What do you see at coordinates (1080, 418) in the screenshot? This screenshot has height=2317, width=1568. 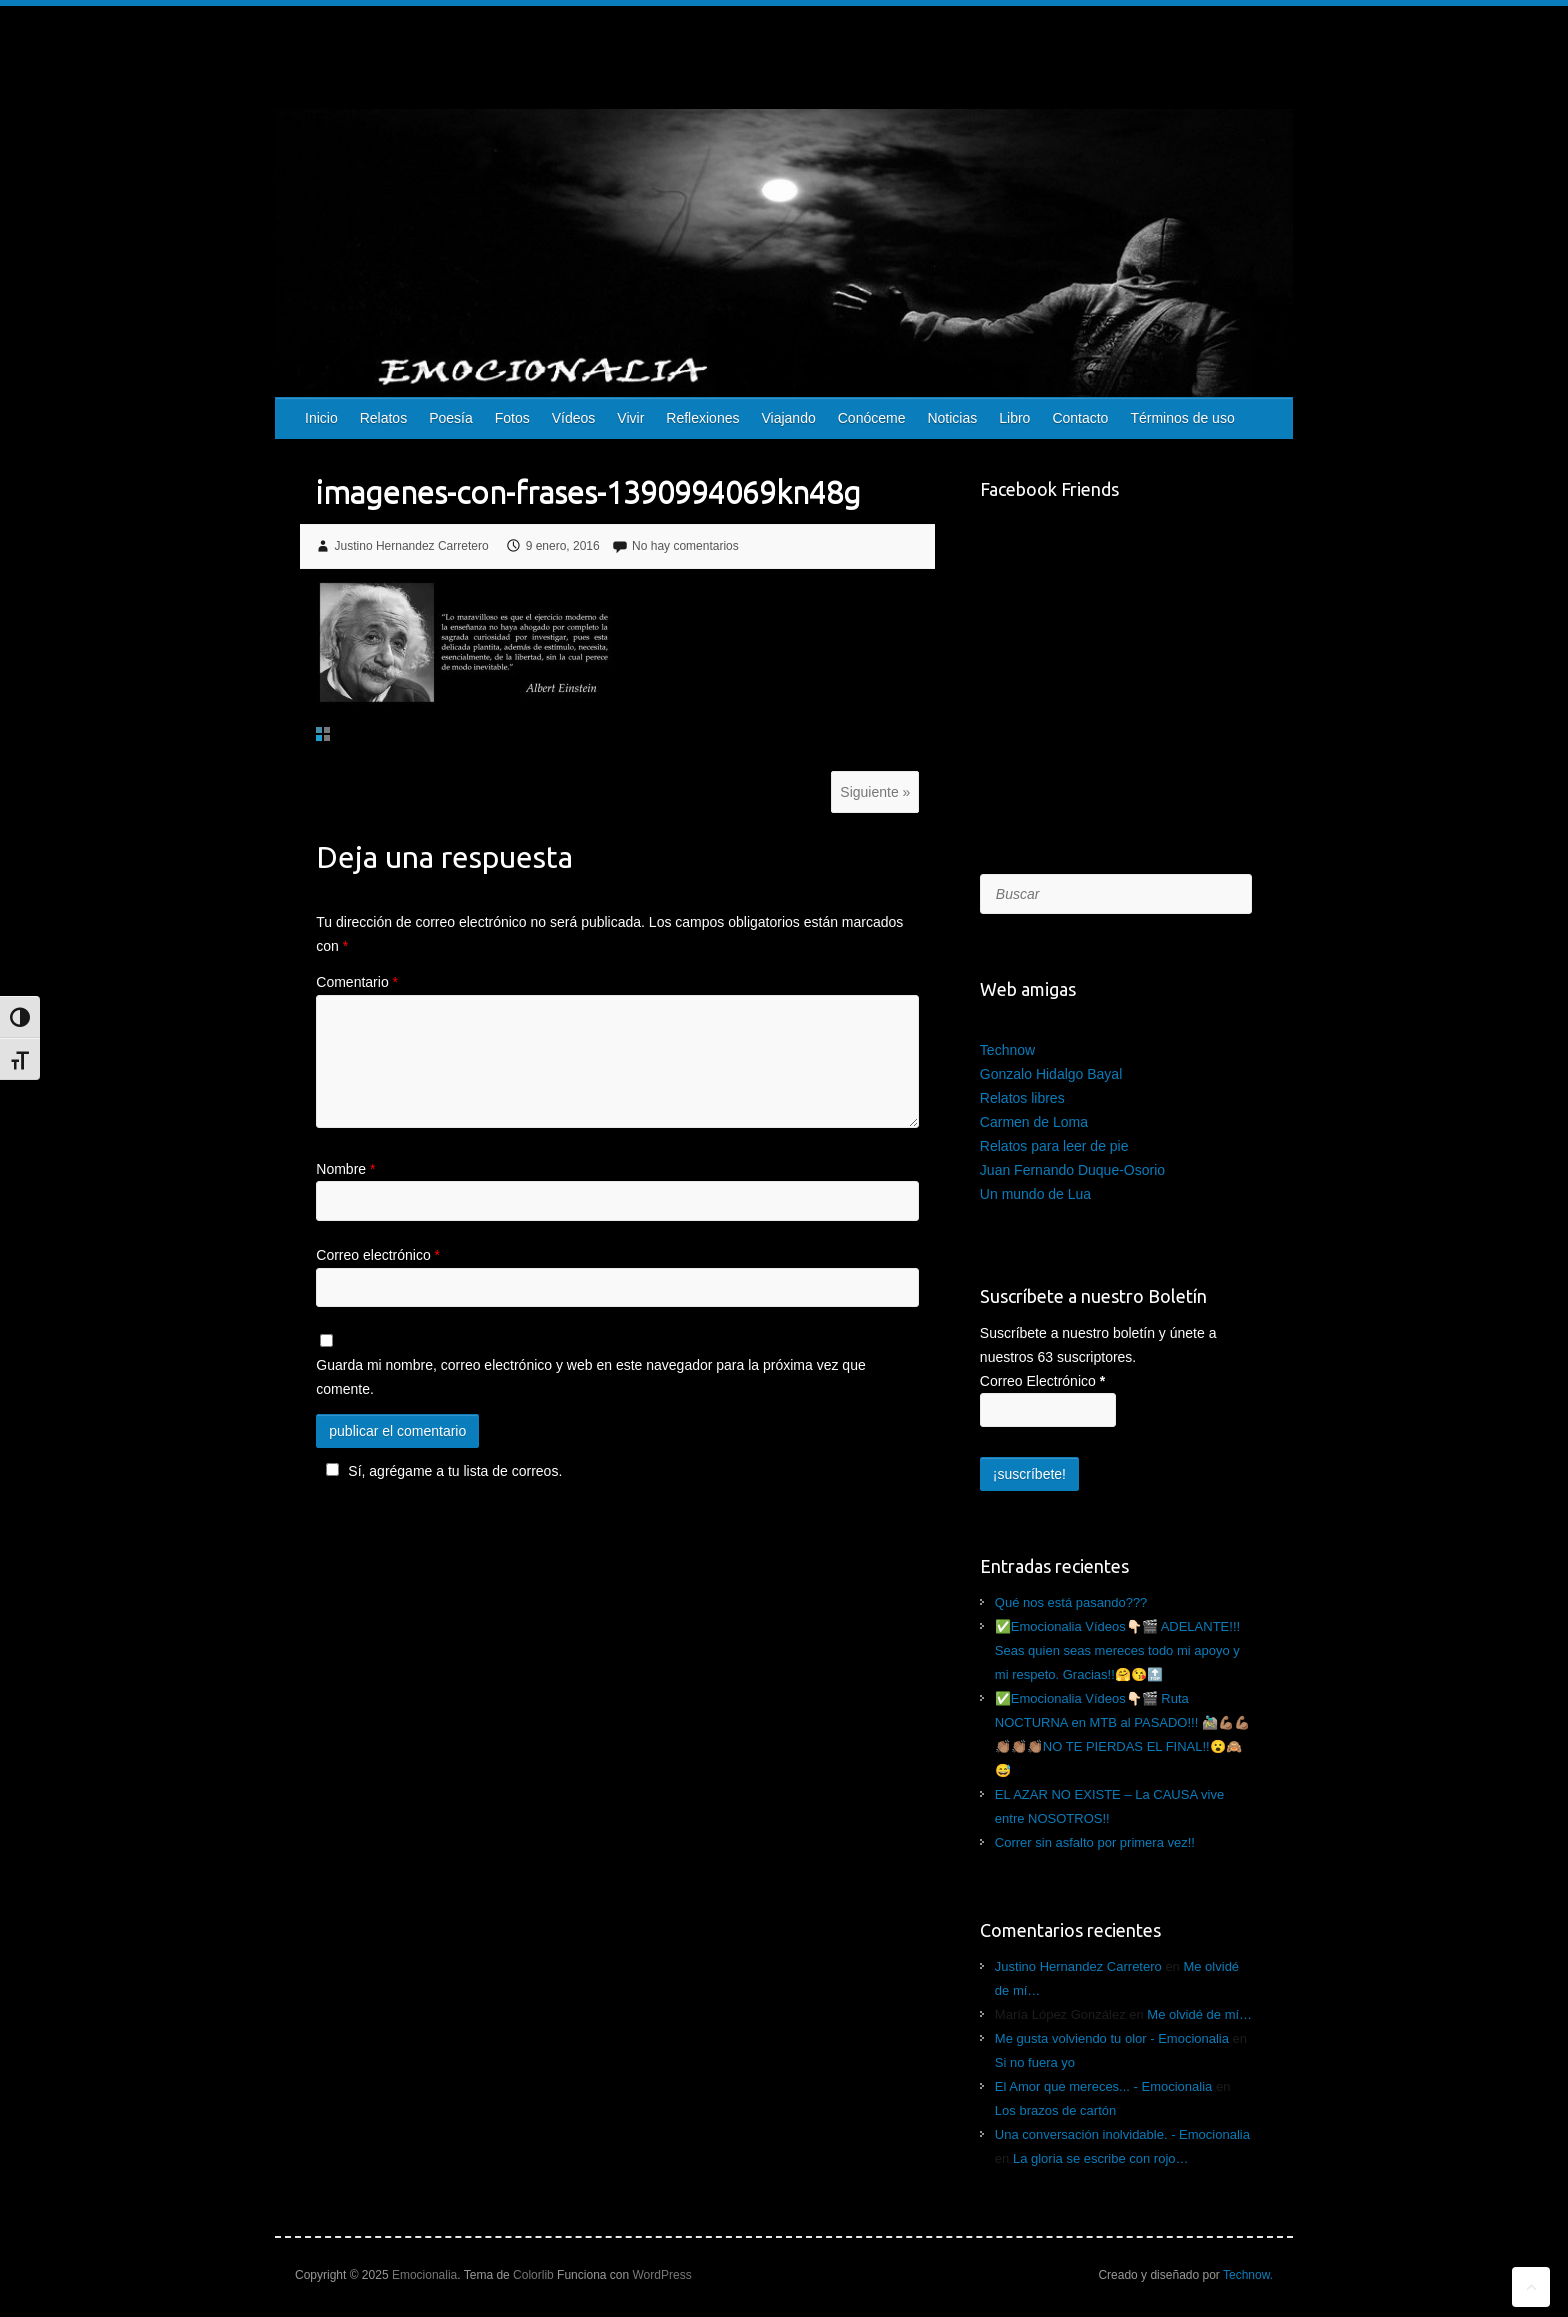 I see `Contacto` at bounding box center [1080, 418].